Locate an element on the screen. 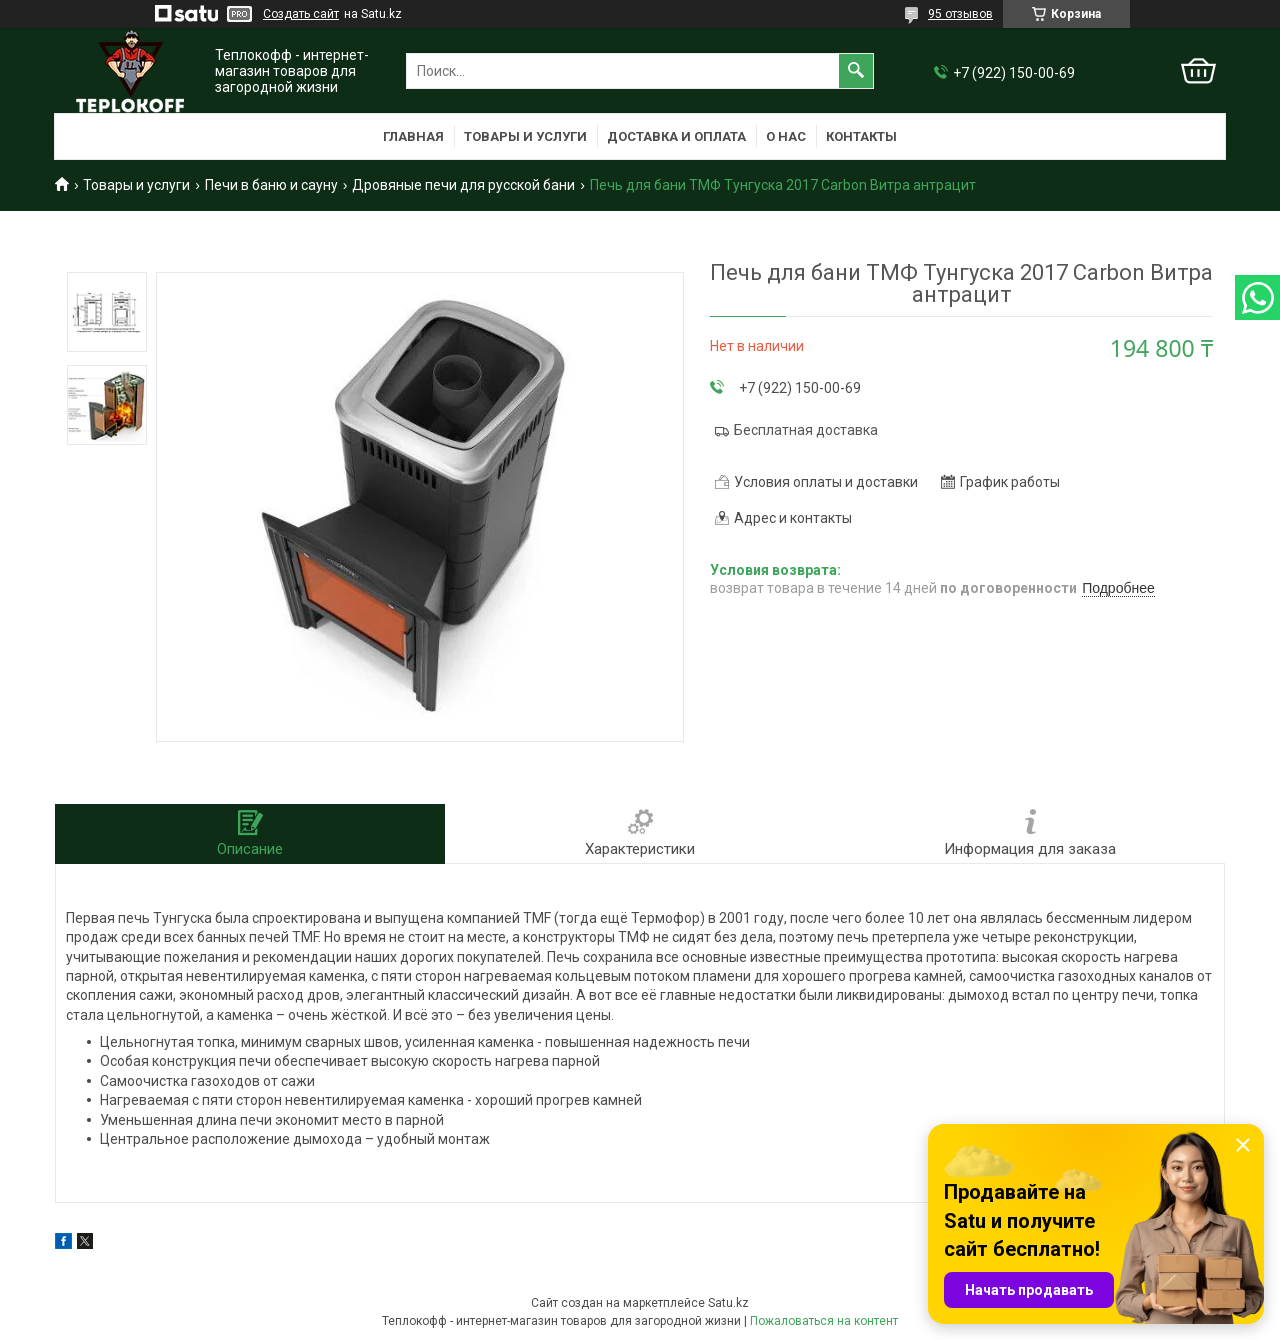  Бесплатная доставка is located at coordinates (806, 430).